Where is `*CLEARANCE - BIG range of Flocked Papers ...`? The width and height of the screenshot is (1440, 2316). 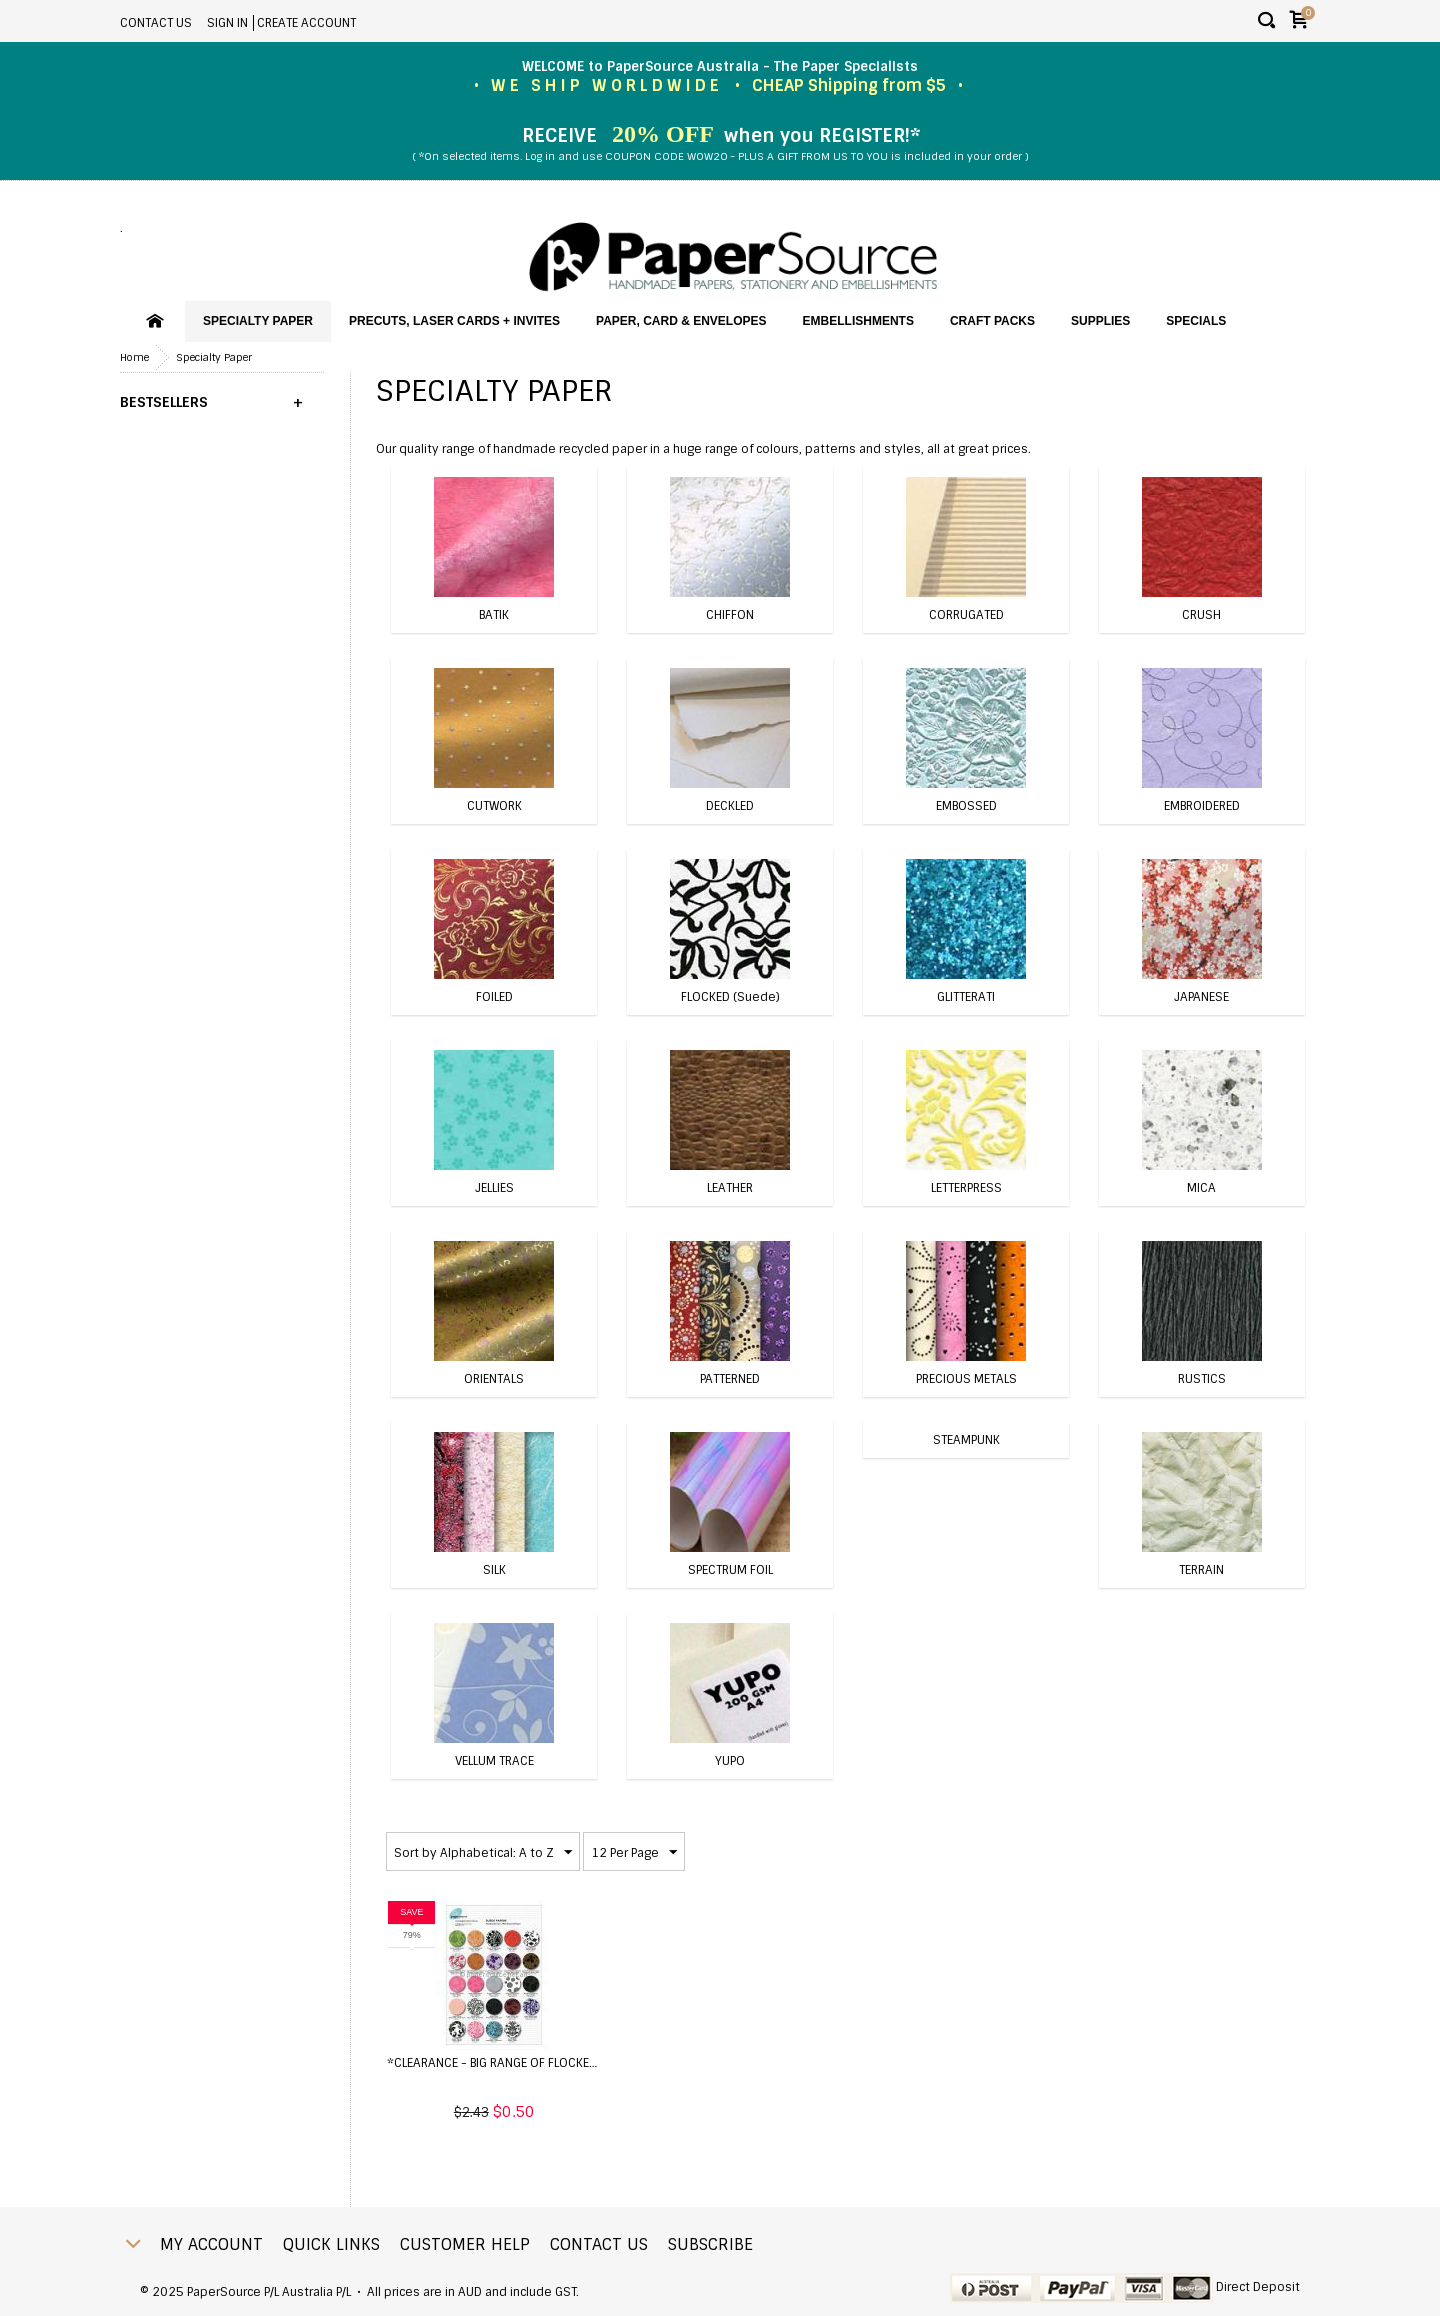 *CLEARANCE - BIG range of Flocked Papers ... is located at coordinates (519, 2063).